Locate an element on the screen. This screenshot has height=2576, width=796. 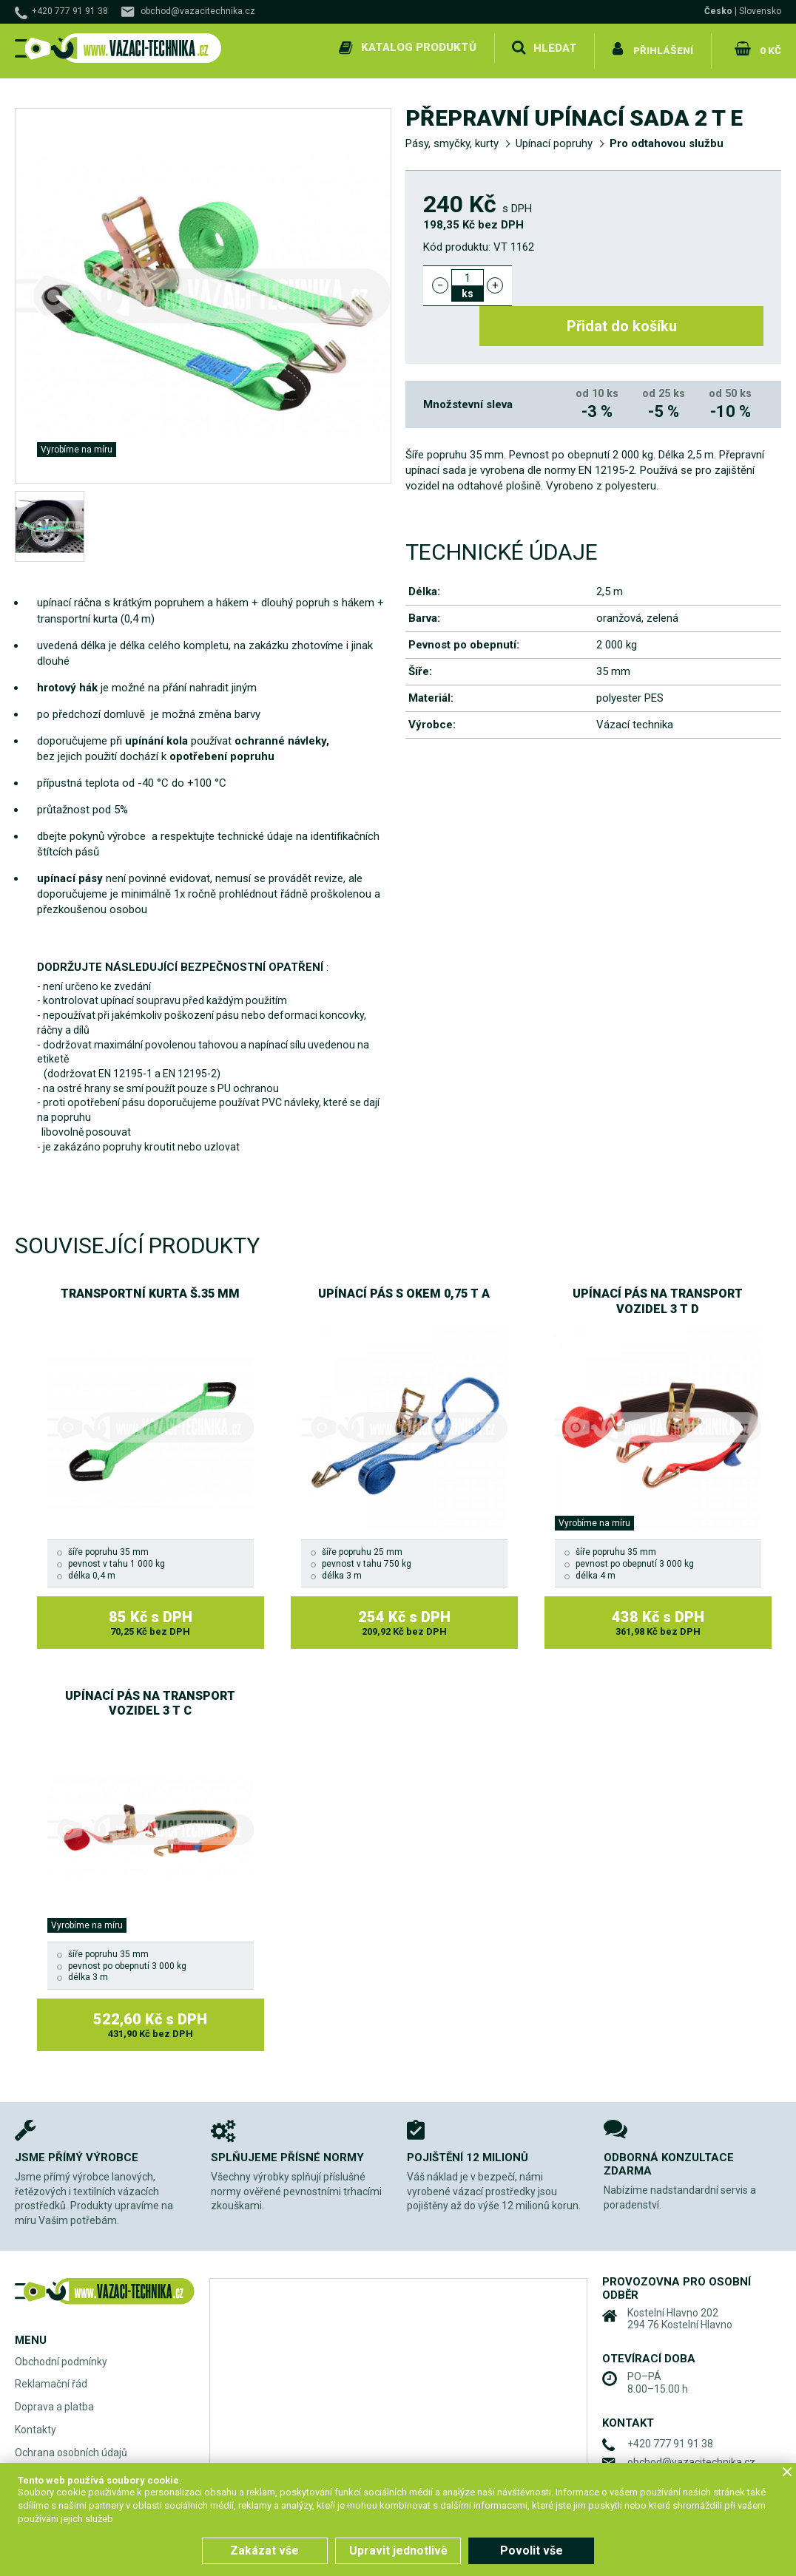
obchod@vazacitechnika.cz is located at coordinates (198, 11).